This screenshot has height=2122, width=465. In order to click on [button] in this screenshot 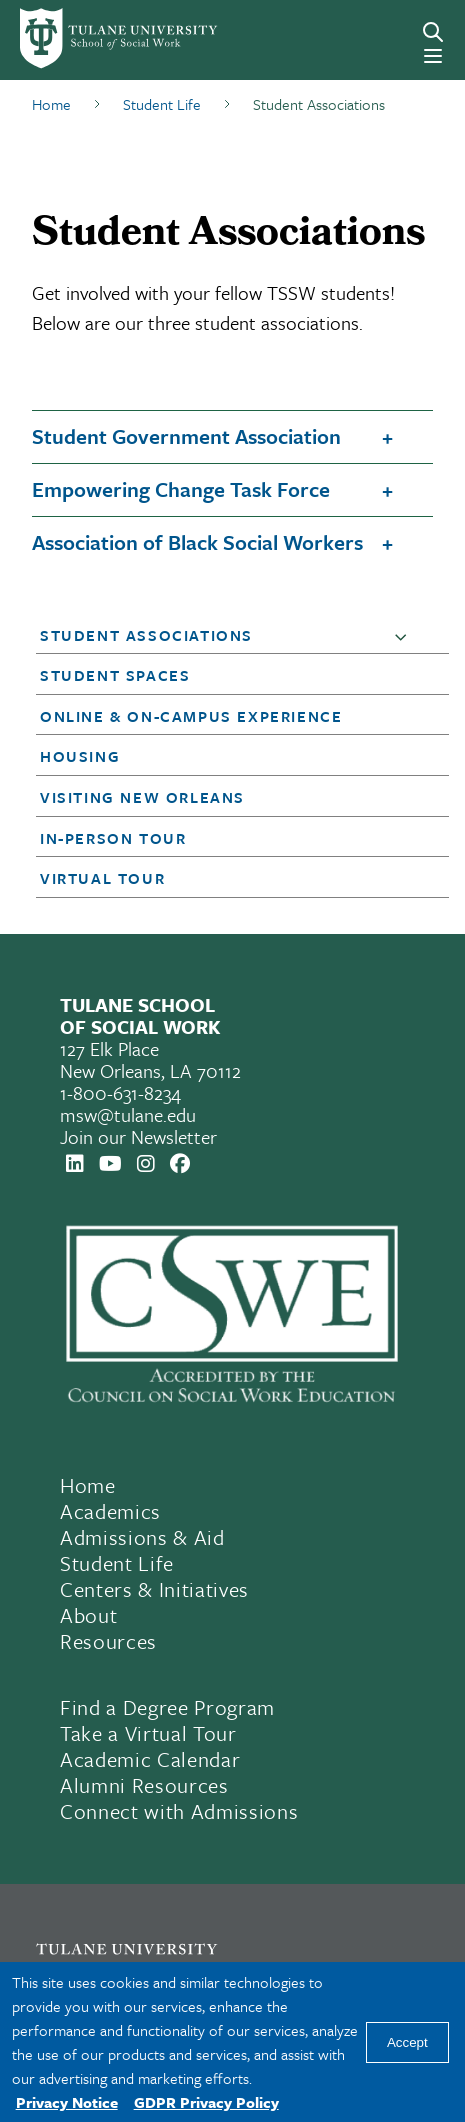, I will do `click(405, 636)`.